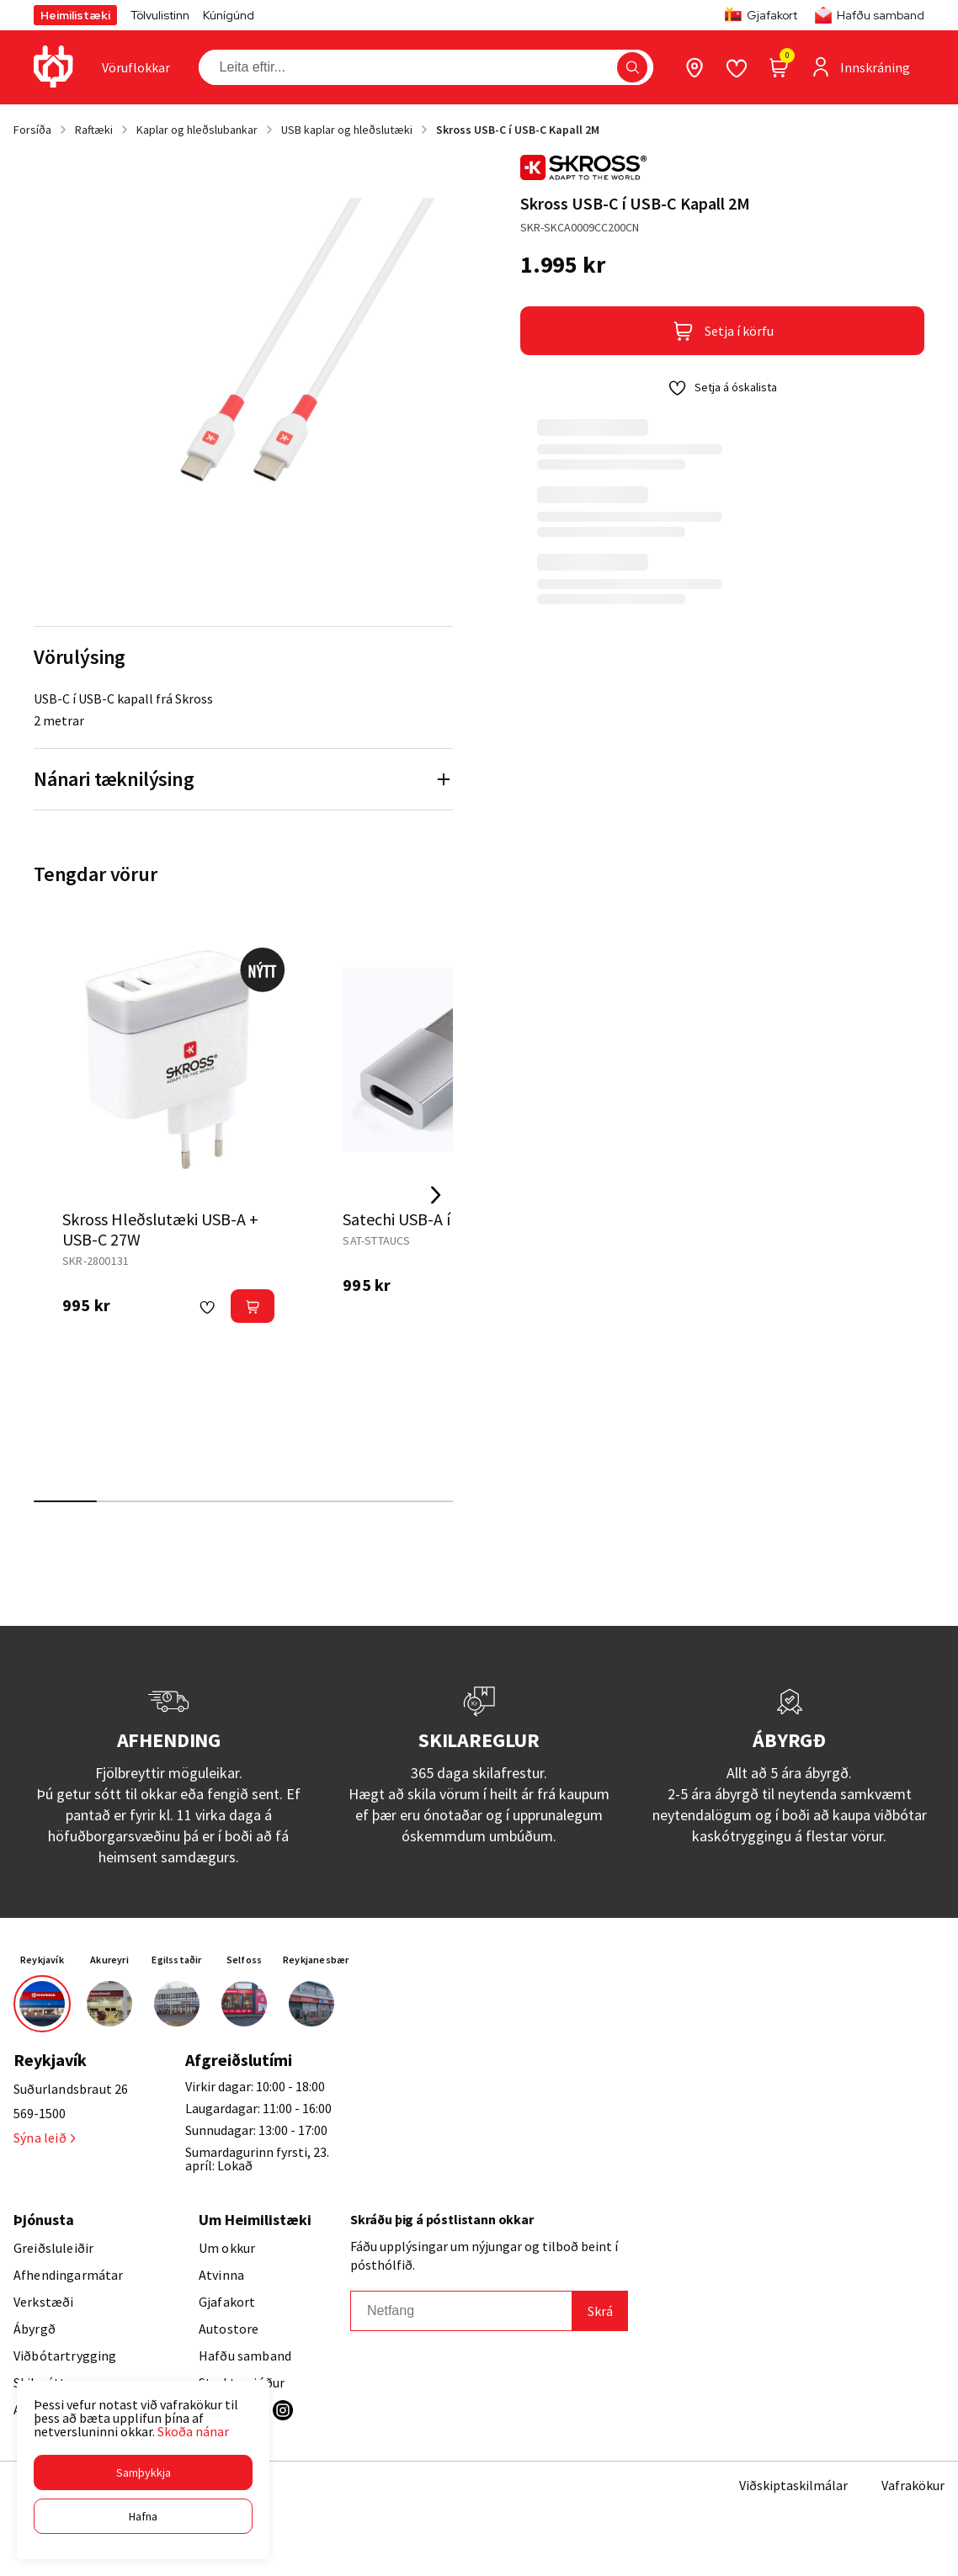 The image size is (958, 2576). What do you see at coordinates (193, 2431) in the screenshot?
I see `Skoða nánar` at bounding box center [193, 2431].